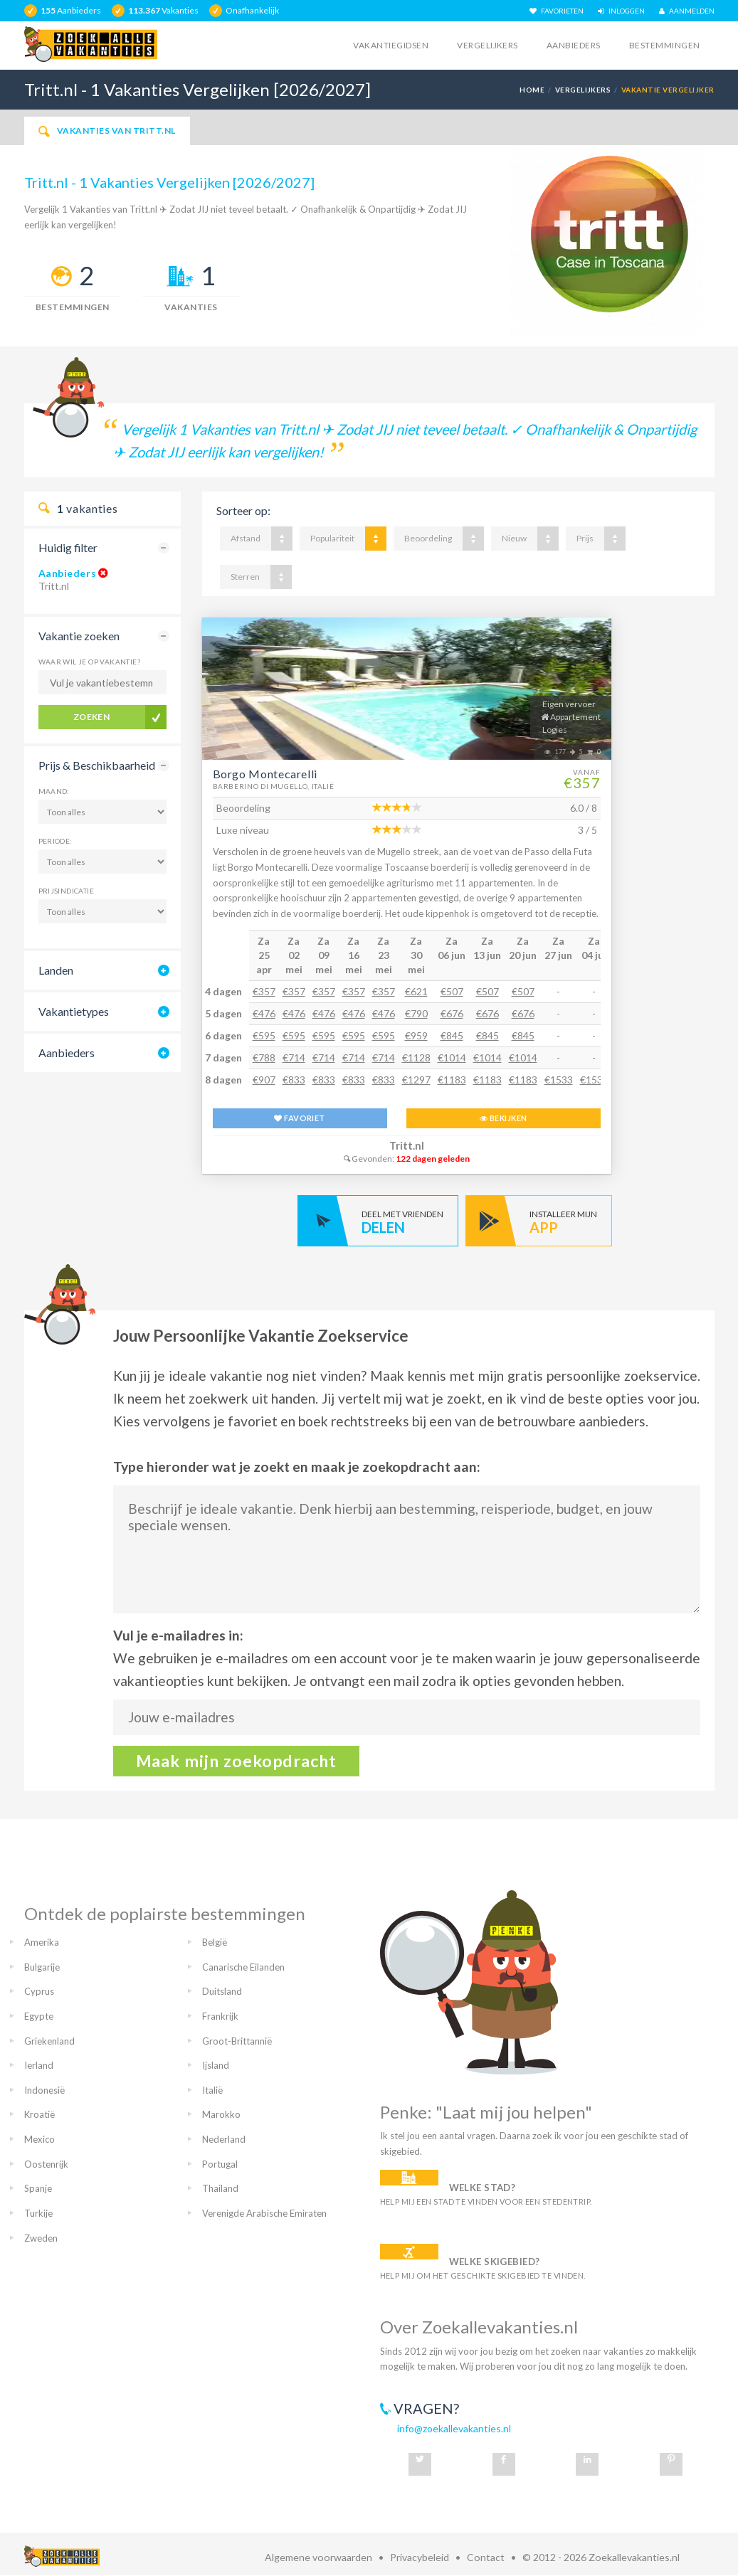 This screenshot has width=738, height=2576. What do you see at coordinates (416, 1080) in the screenshot?
I see `€1297` at bounding box center [416, 1080].